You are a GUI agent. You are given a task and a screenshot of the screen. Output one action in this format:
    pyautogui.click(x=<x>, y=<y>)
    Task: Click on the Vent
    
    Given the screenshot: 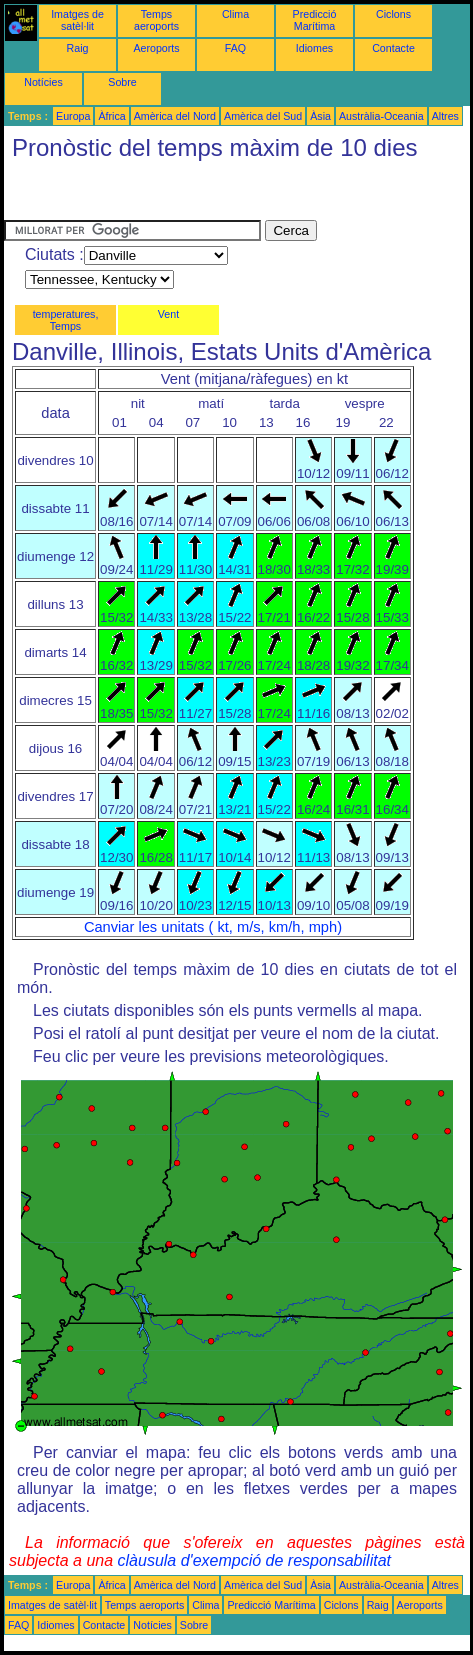 What is the action you would take?
    pyautogui.click(x=168, y=314)
    